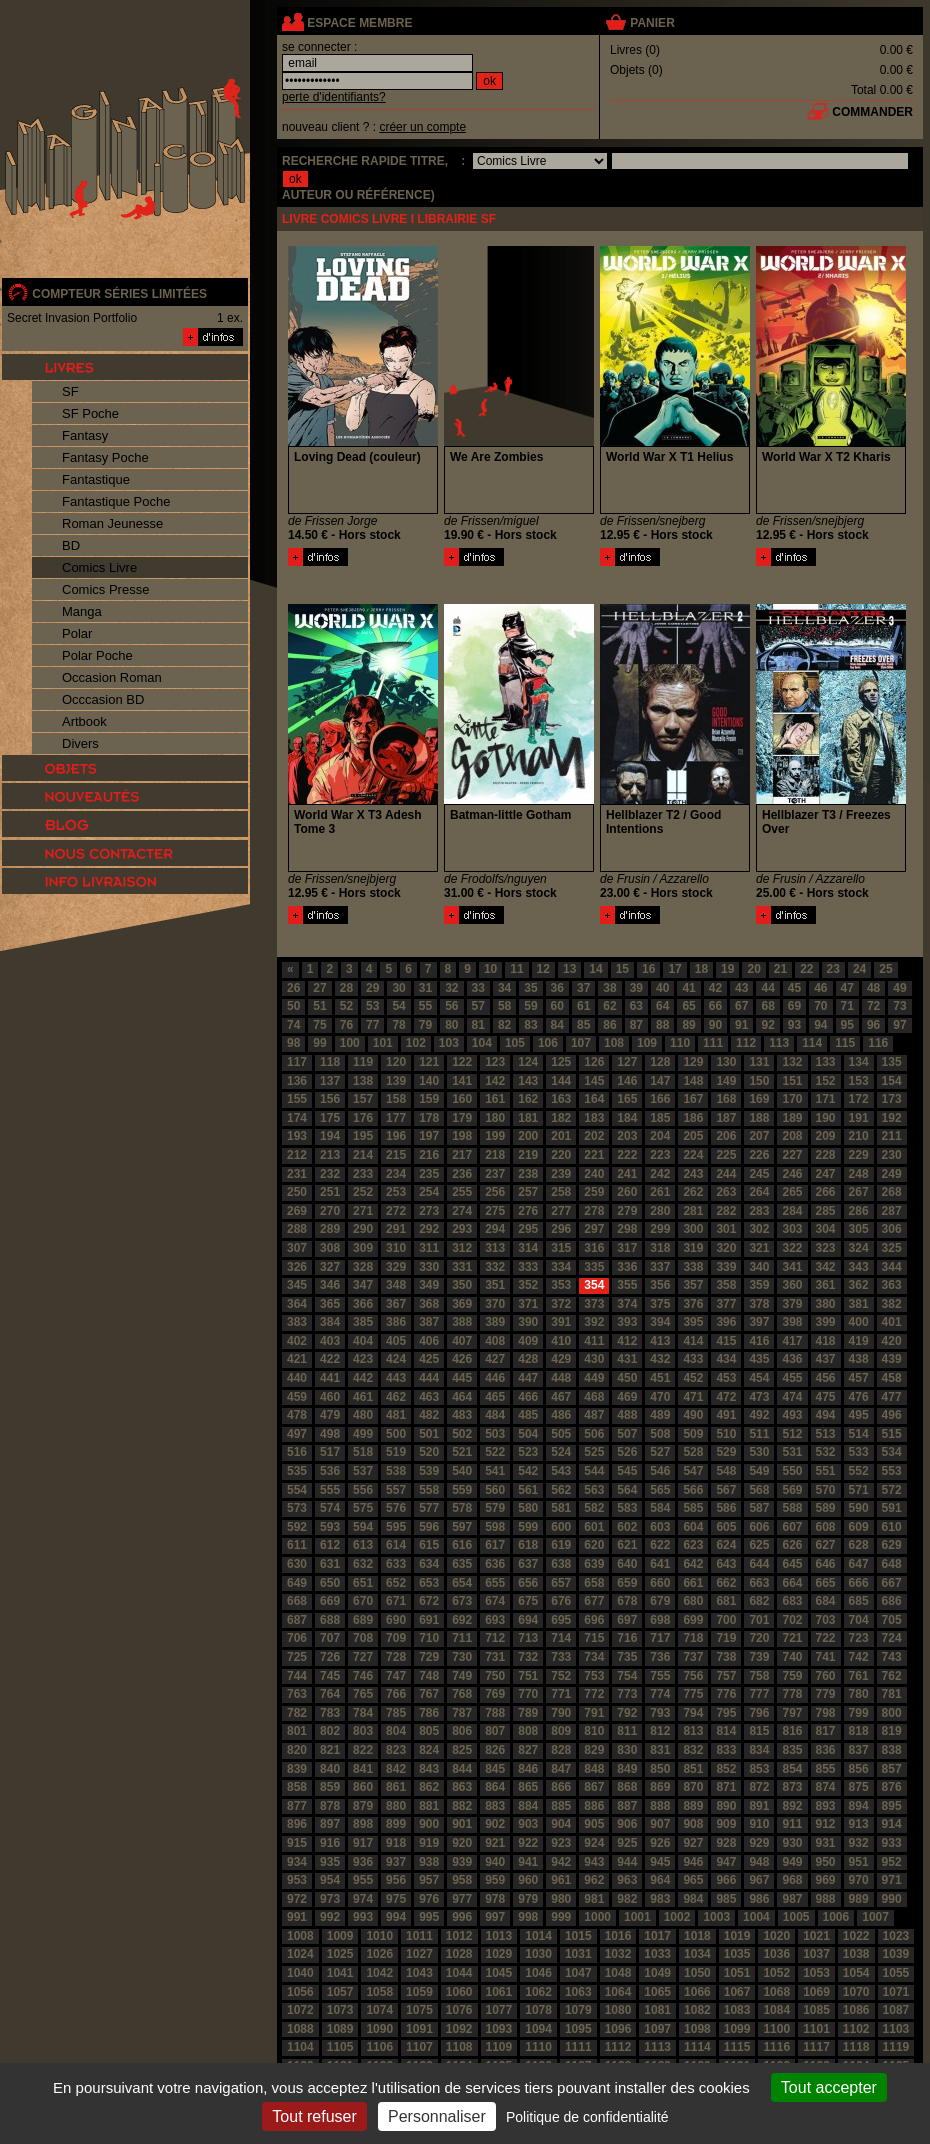  Describe the element at coordinates (726, 1229) in the screenshot. I see `301` at that location.